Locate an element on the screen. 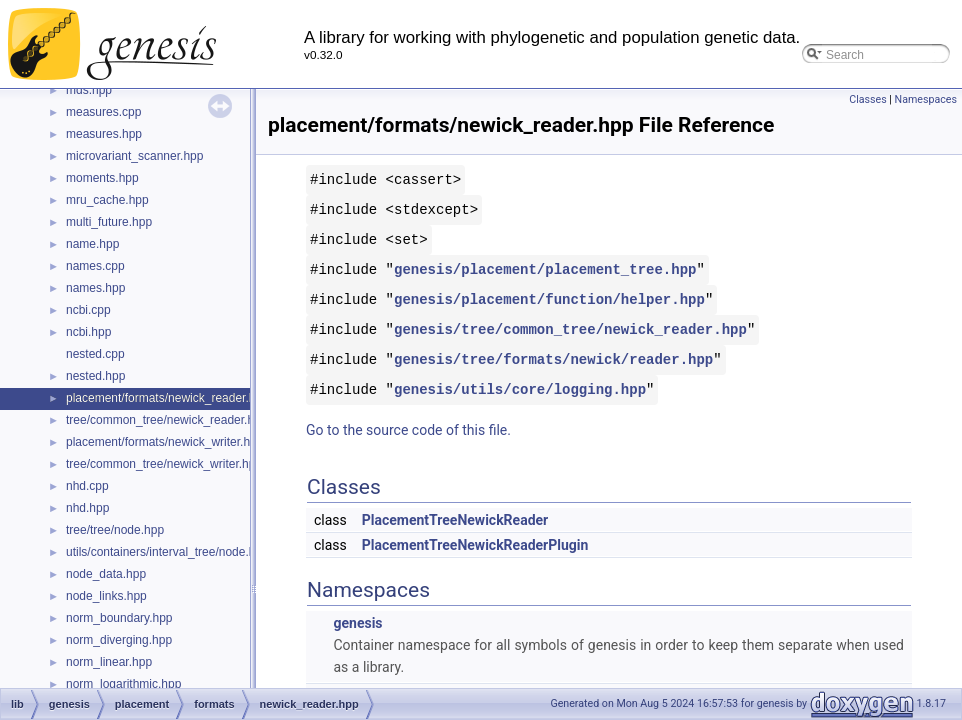  Namespaces is located at coordinates (926, 99).